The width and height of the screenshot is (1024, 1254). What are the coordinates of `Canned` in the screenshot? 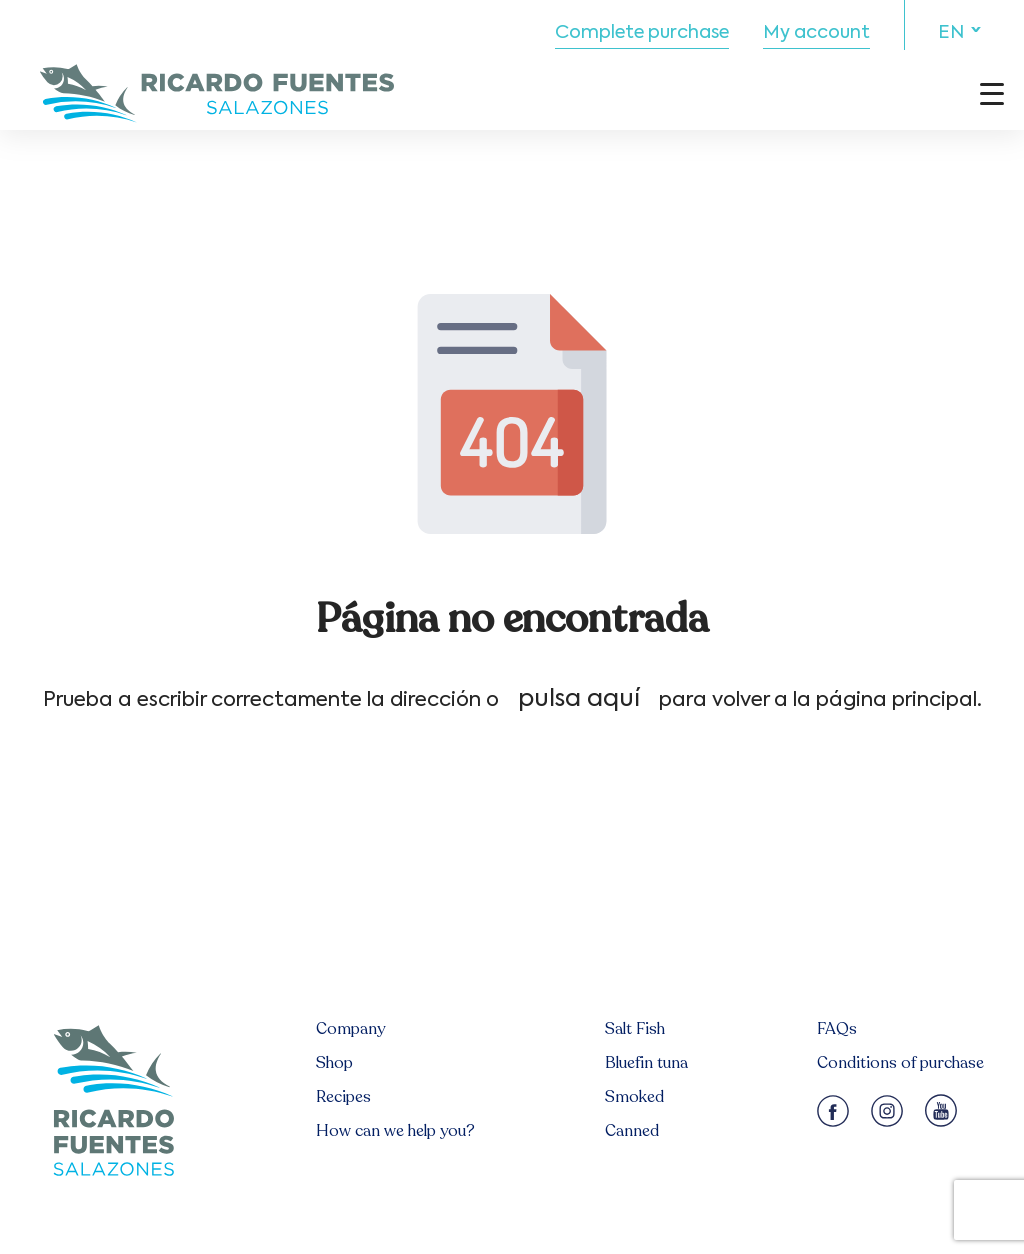 It's located at (632, 1131).